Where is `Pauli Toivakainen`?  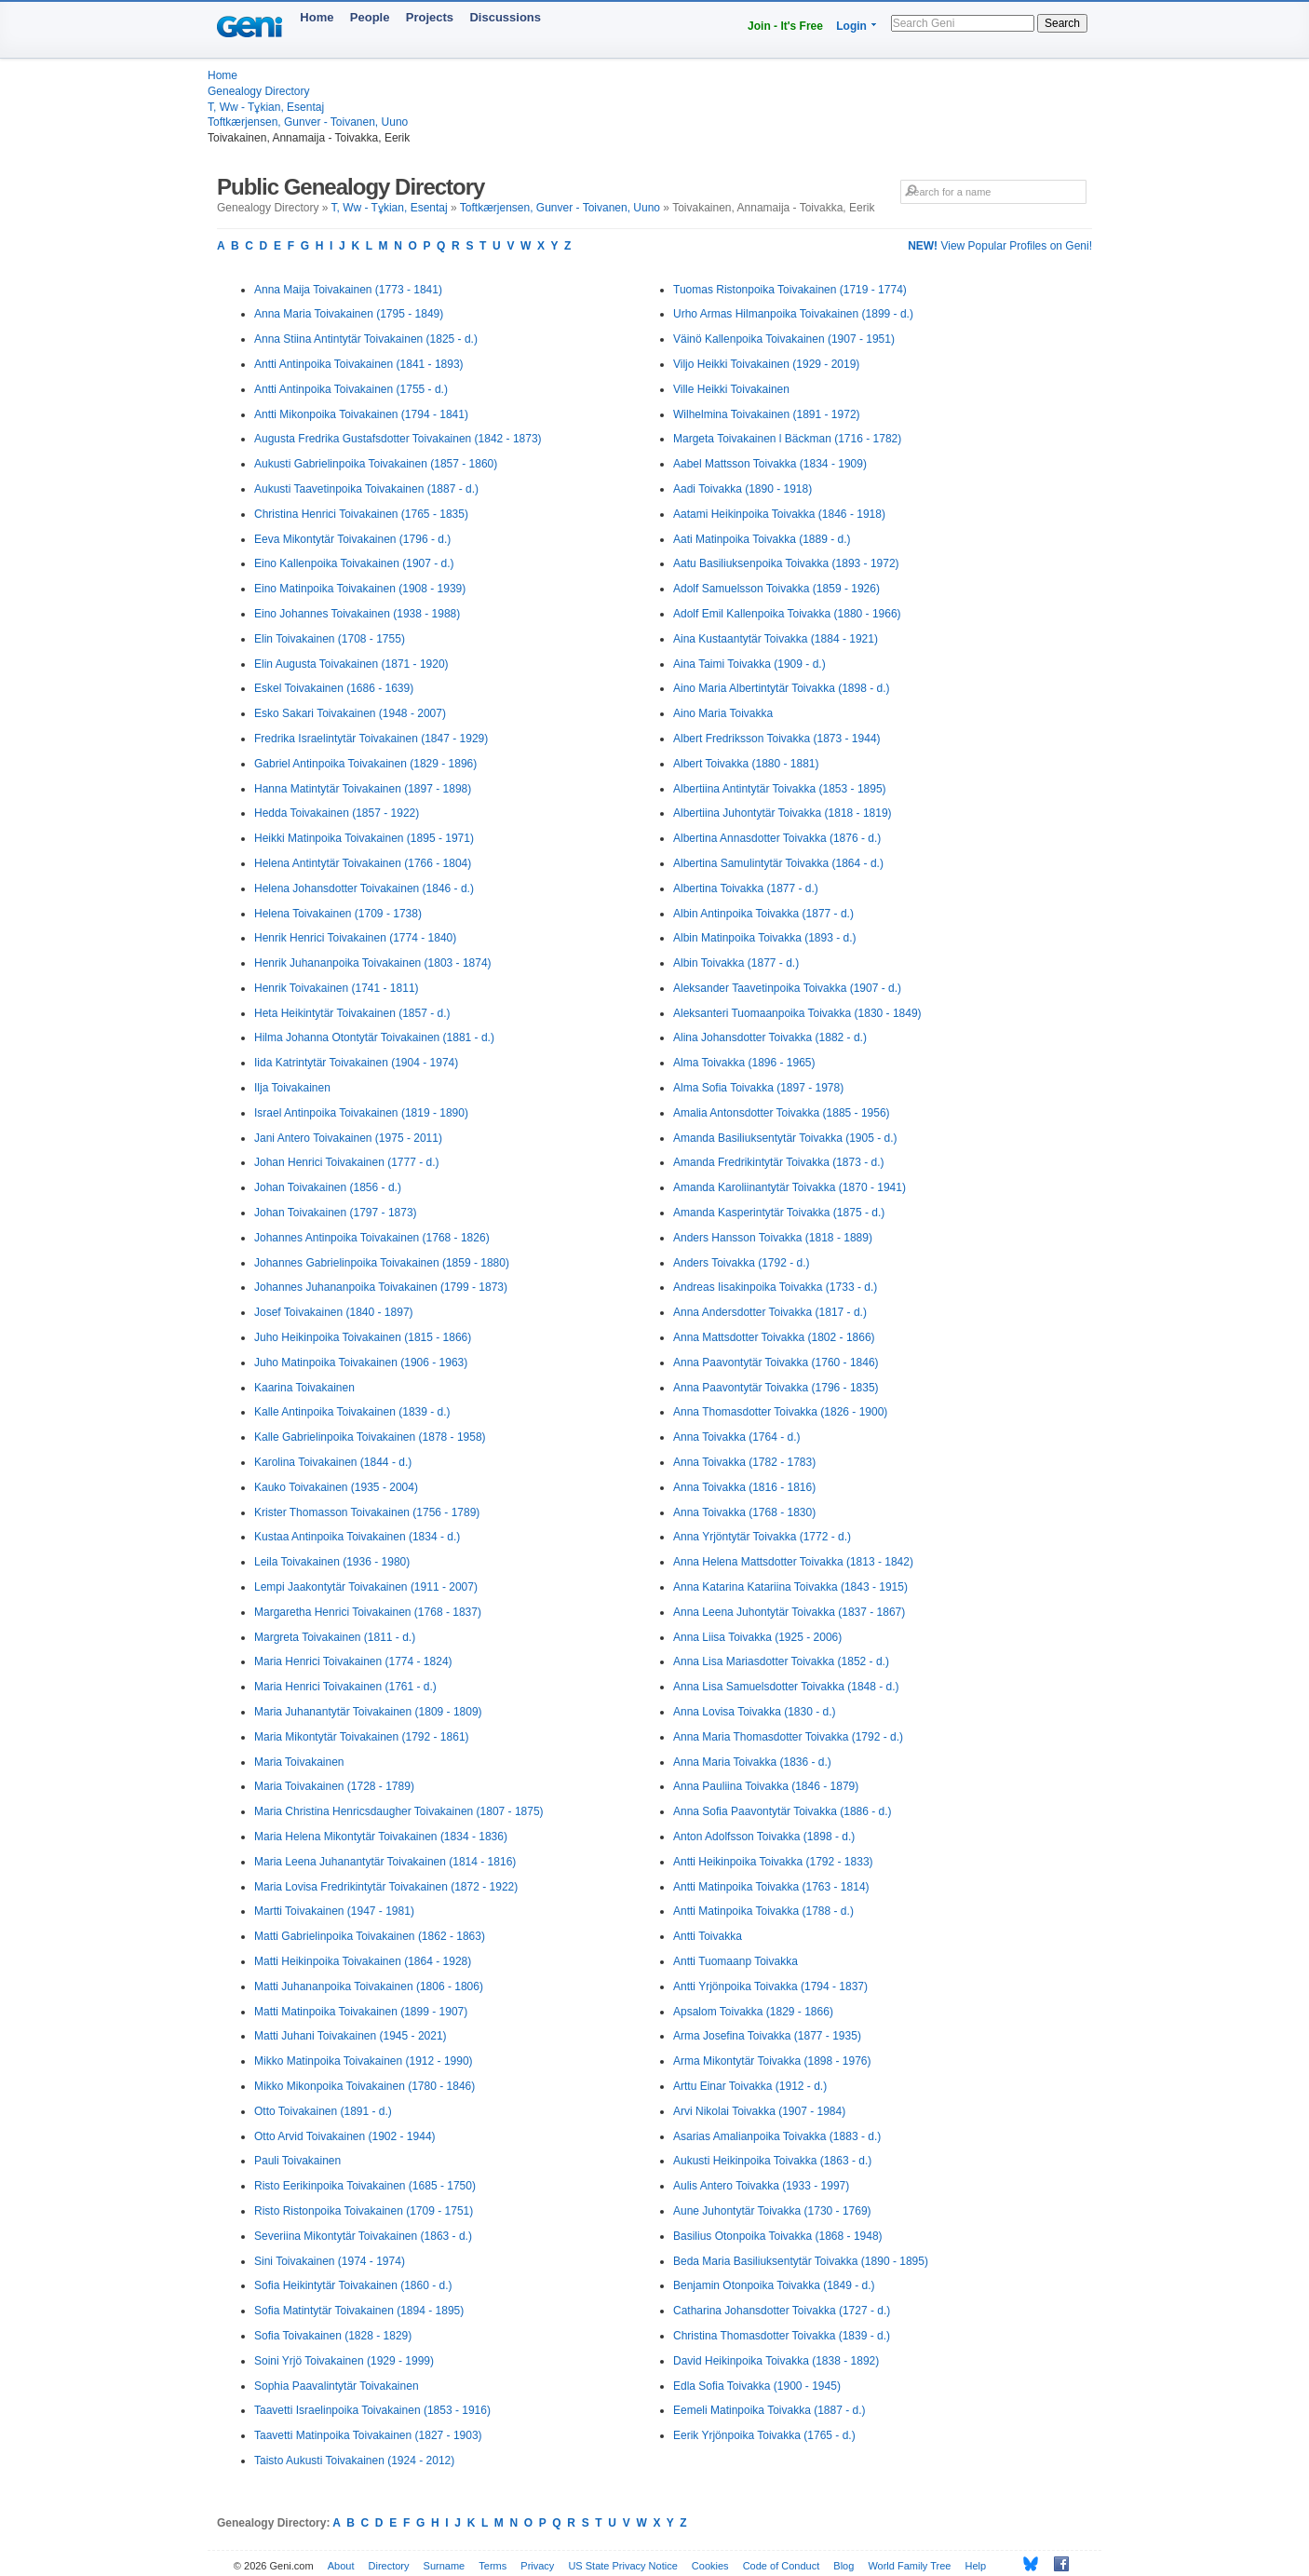
Pauli Toivakainen is located at coordinates (297, 2160).